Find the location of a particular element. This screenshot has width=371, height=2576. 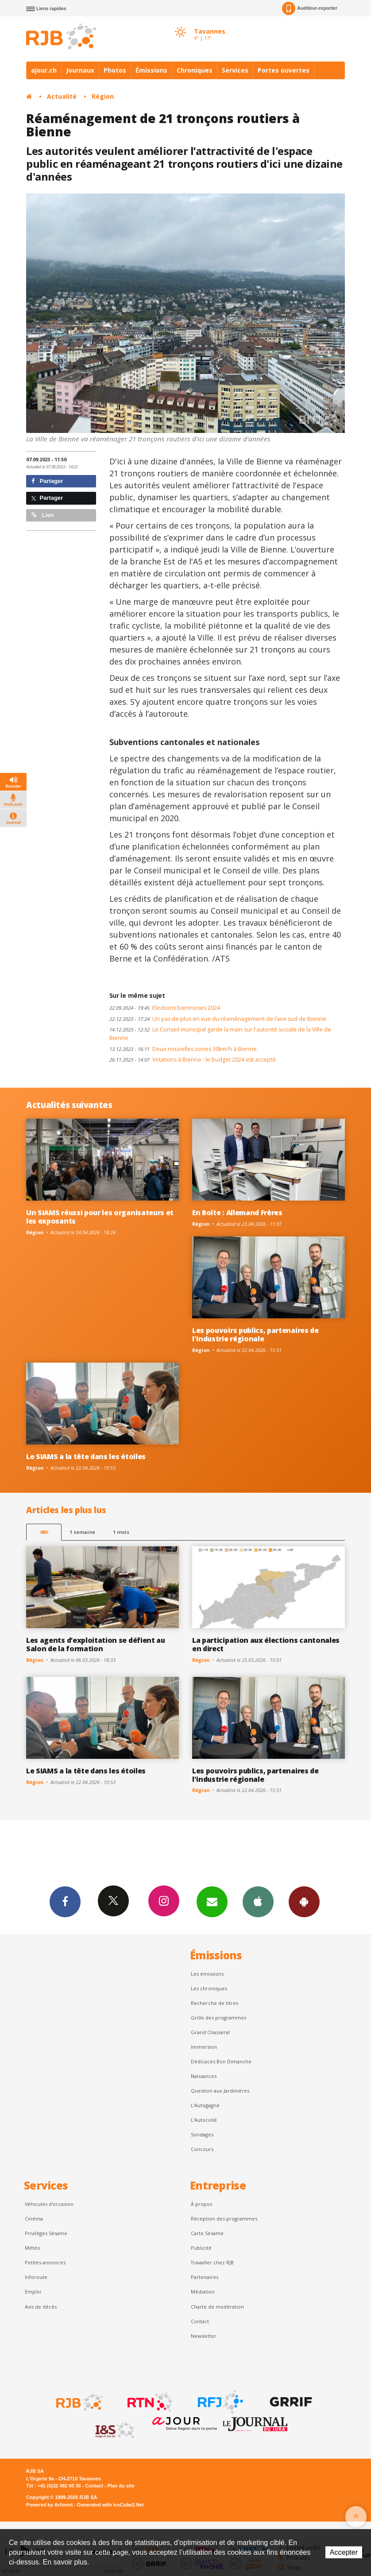

Un pas de plus en vue du réaménagement de l’axe sud de Bienne is located at coordinates (217, 1019).